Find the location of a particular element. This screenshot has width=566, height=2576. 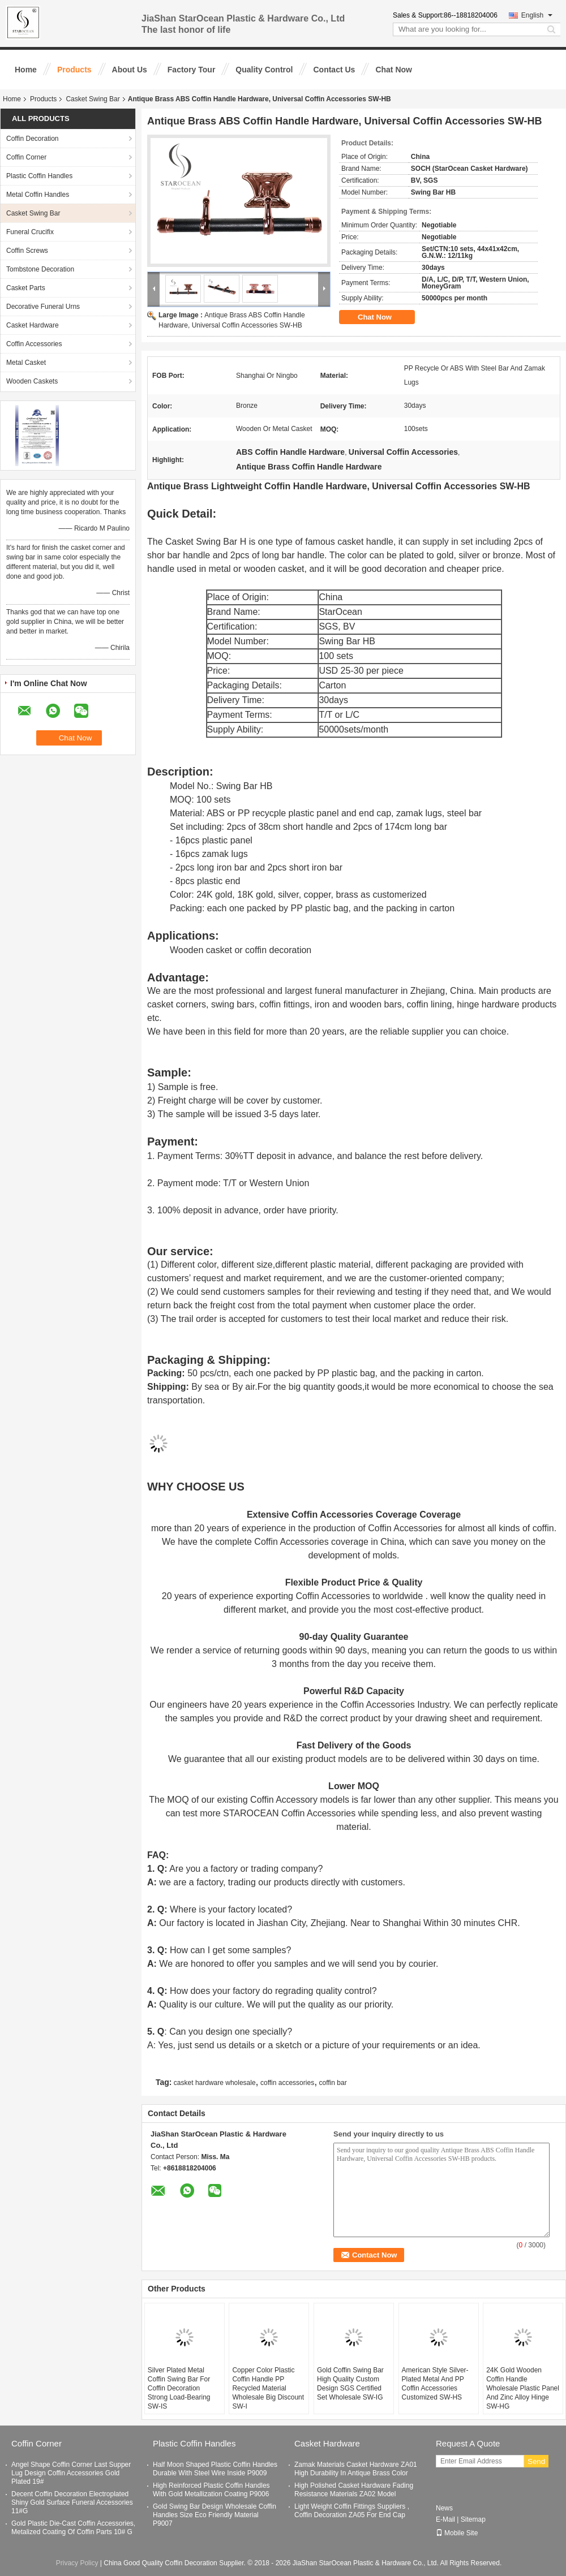

Coffin Decoration is located at coordinates (32, 139).